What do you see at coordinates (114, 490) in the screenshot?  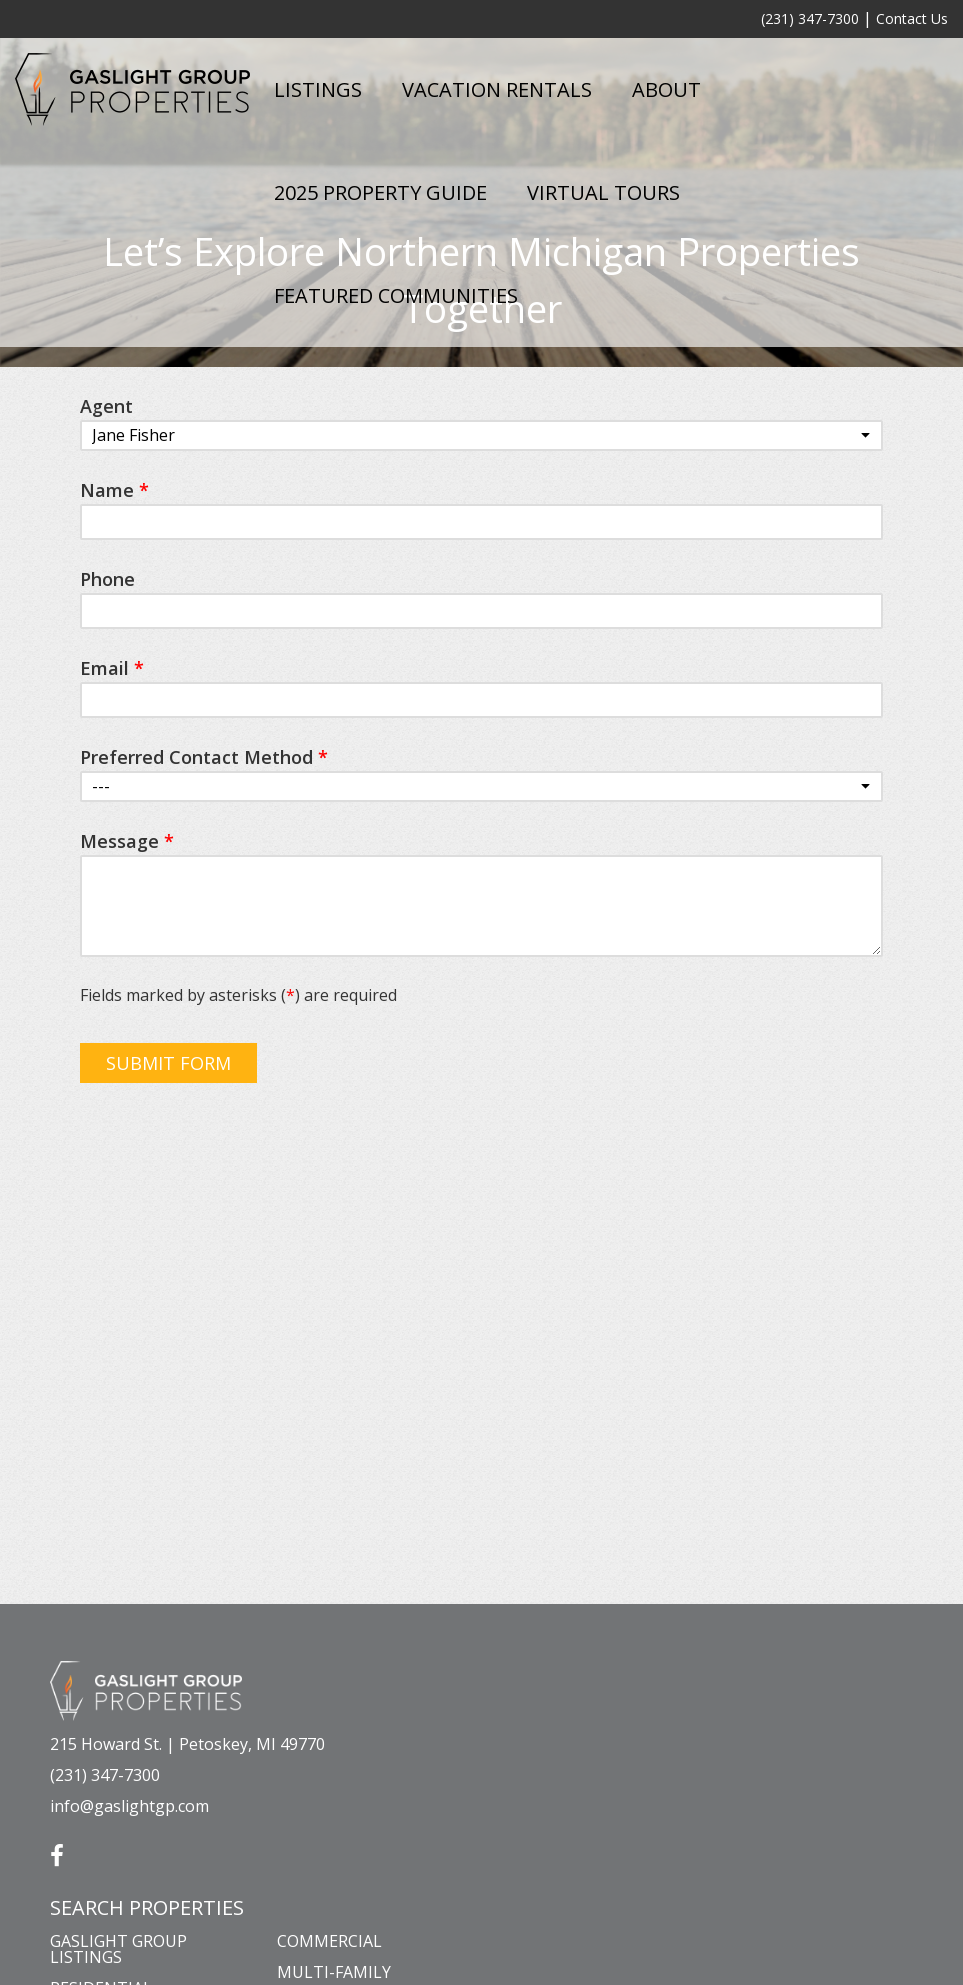 I see `Name` at bounding box center [114, 490].